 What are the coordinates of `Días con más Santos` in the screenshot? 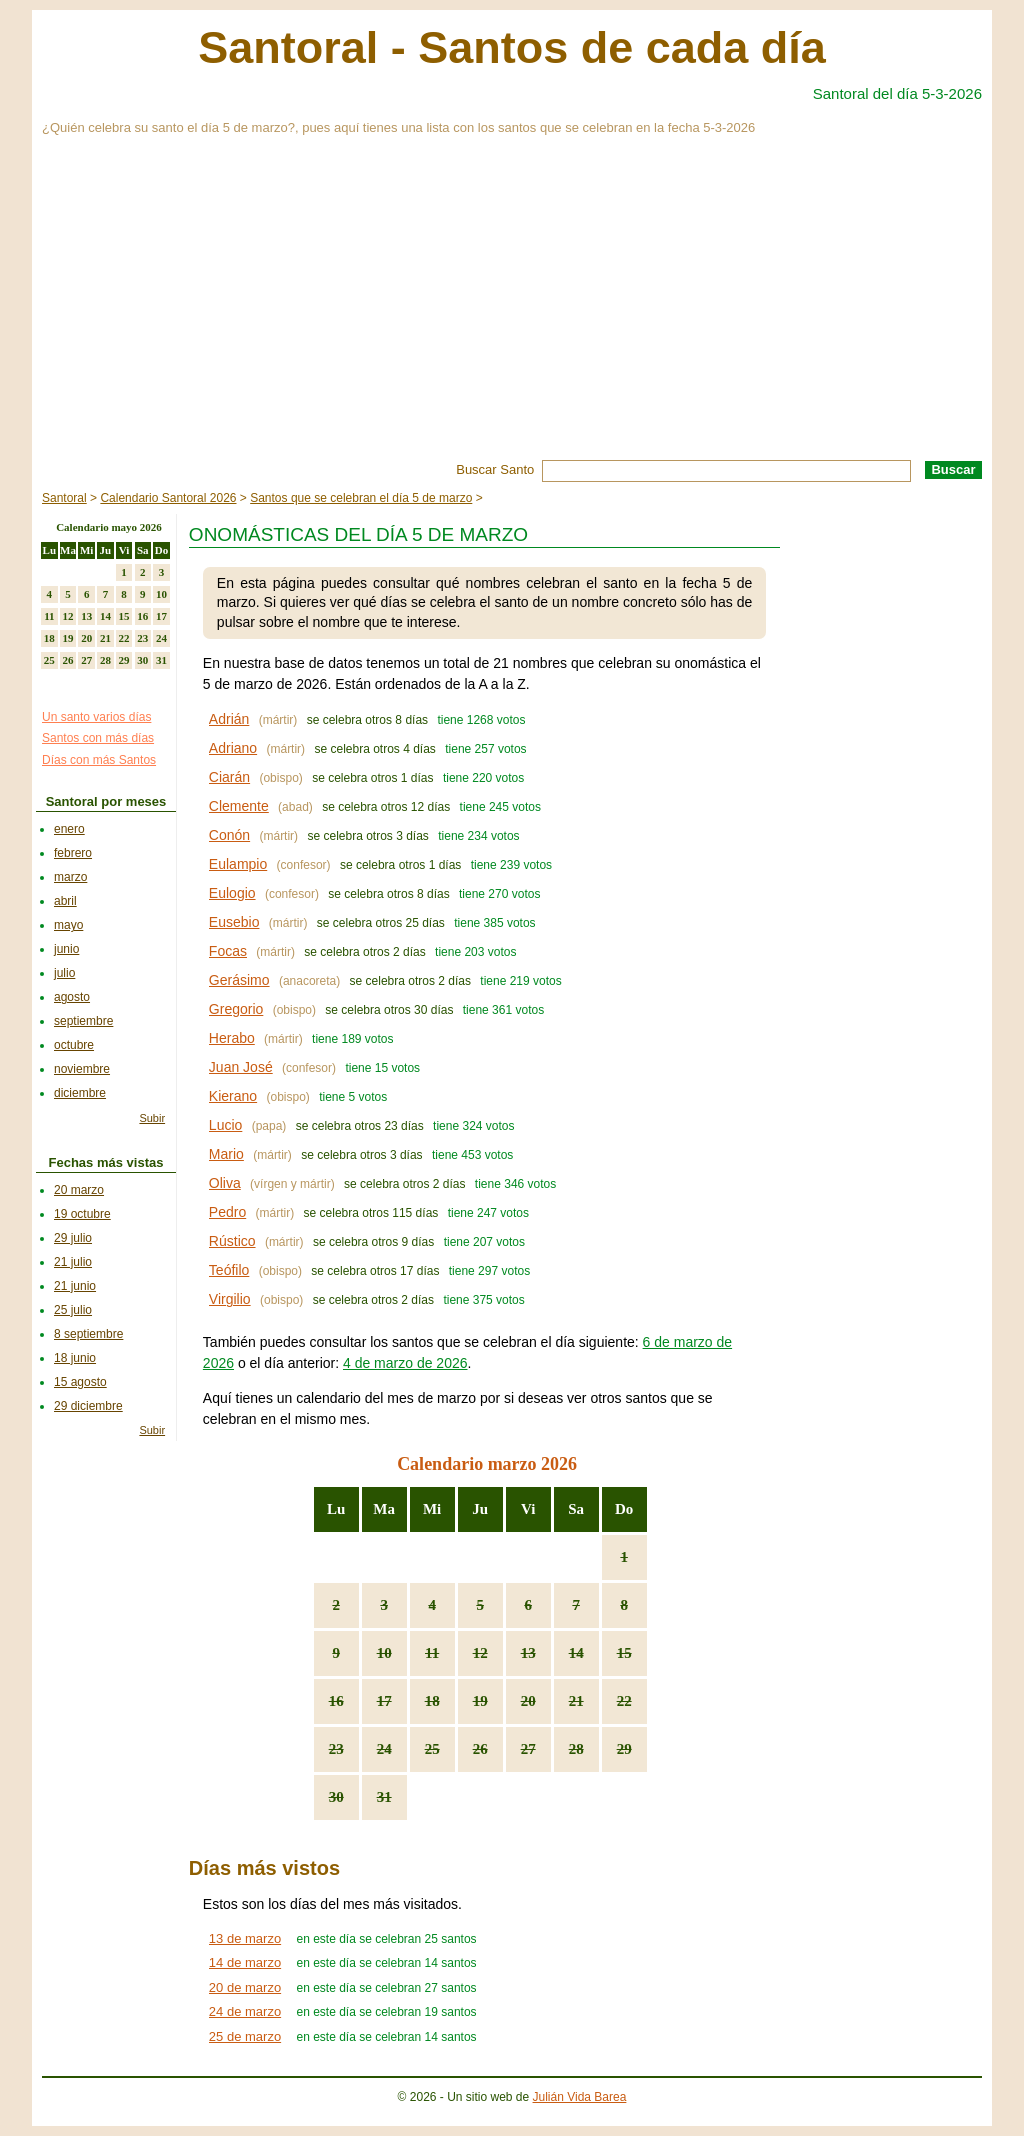 It's located at (99, 760).